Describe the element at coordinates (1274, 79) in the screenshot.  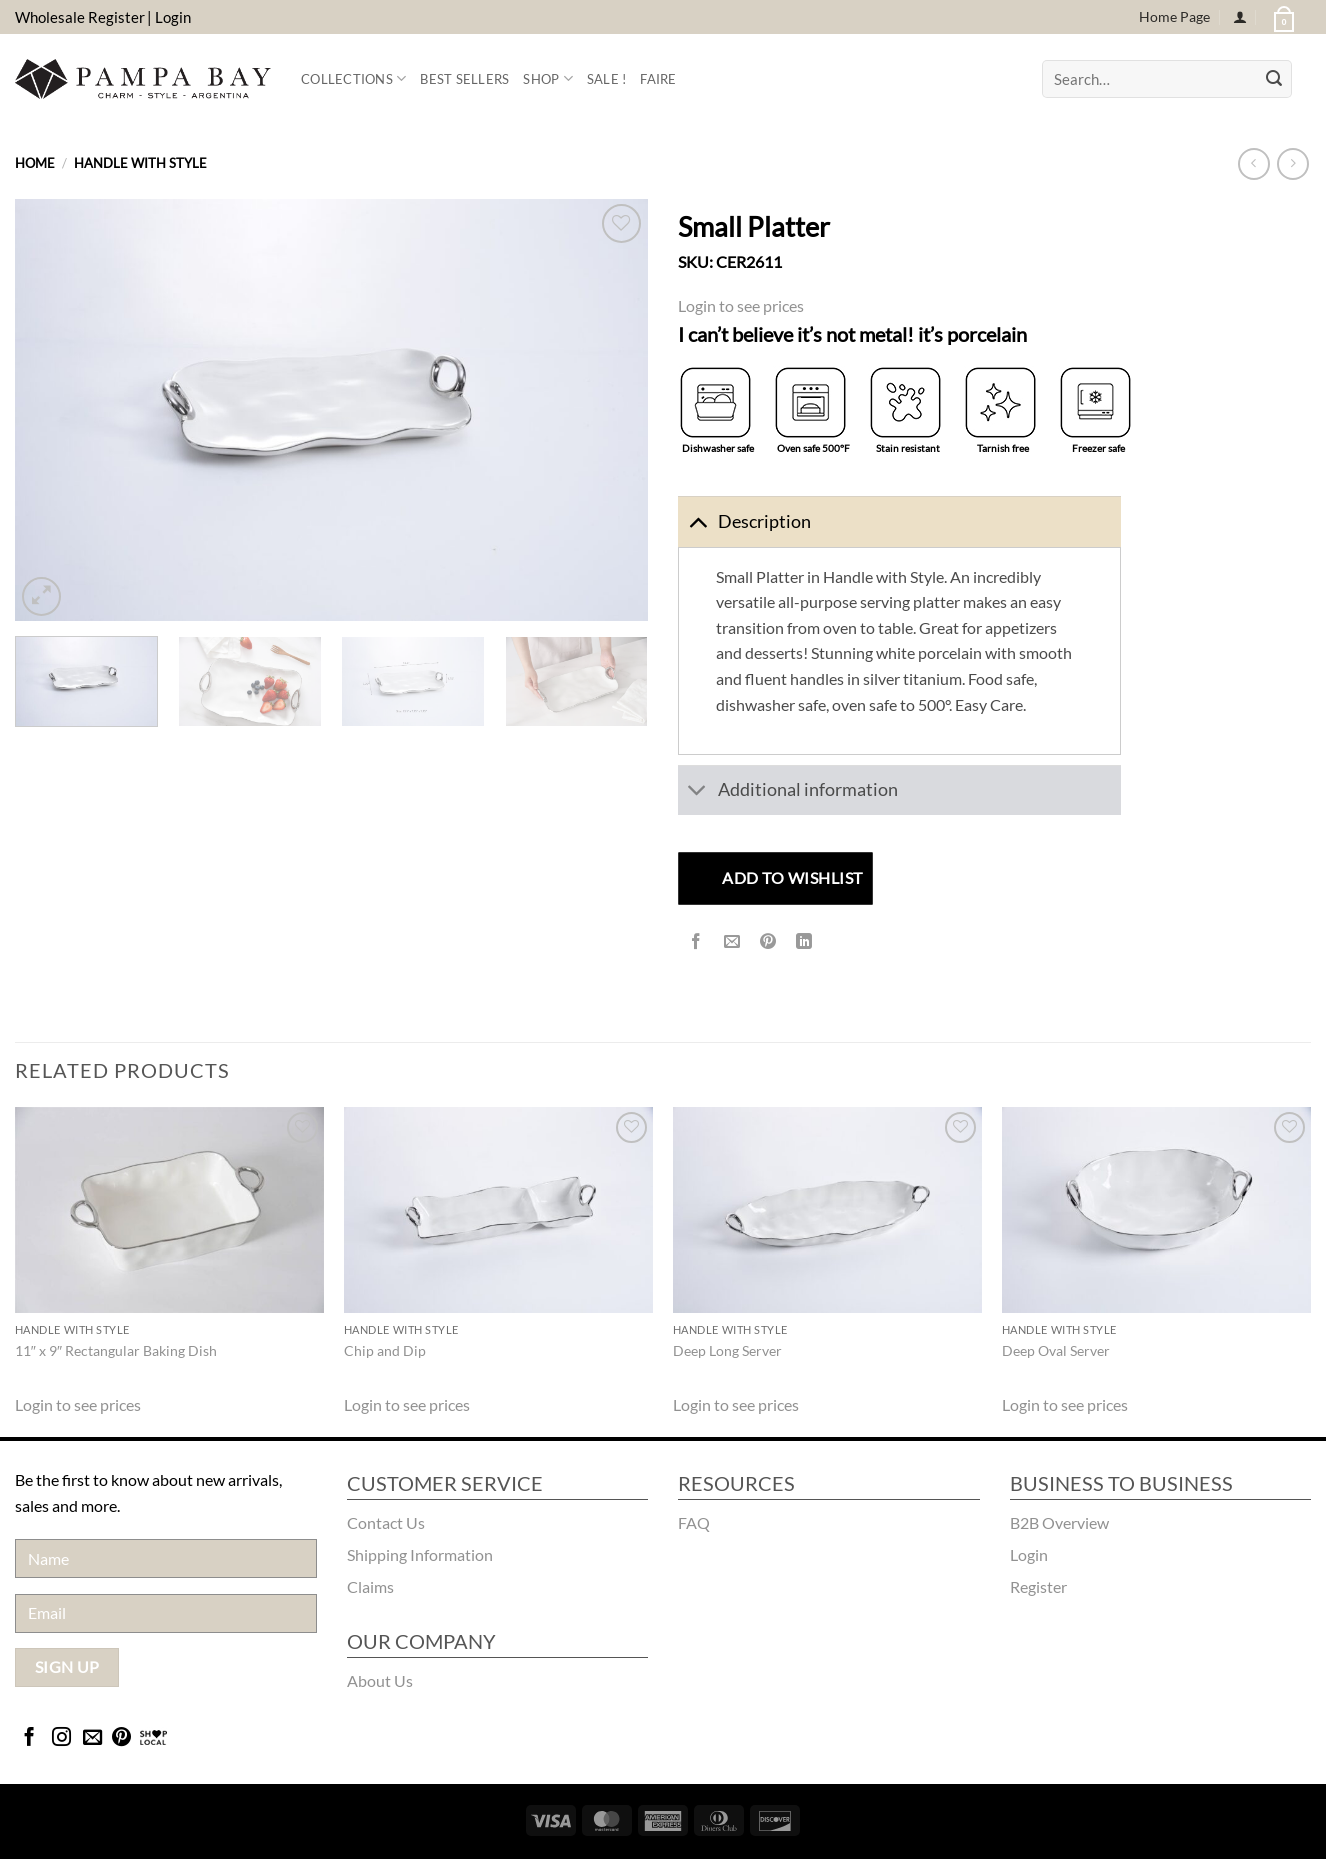
I see `[Submit]` at that location.